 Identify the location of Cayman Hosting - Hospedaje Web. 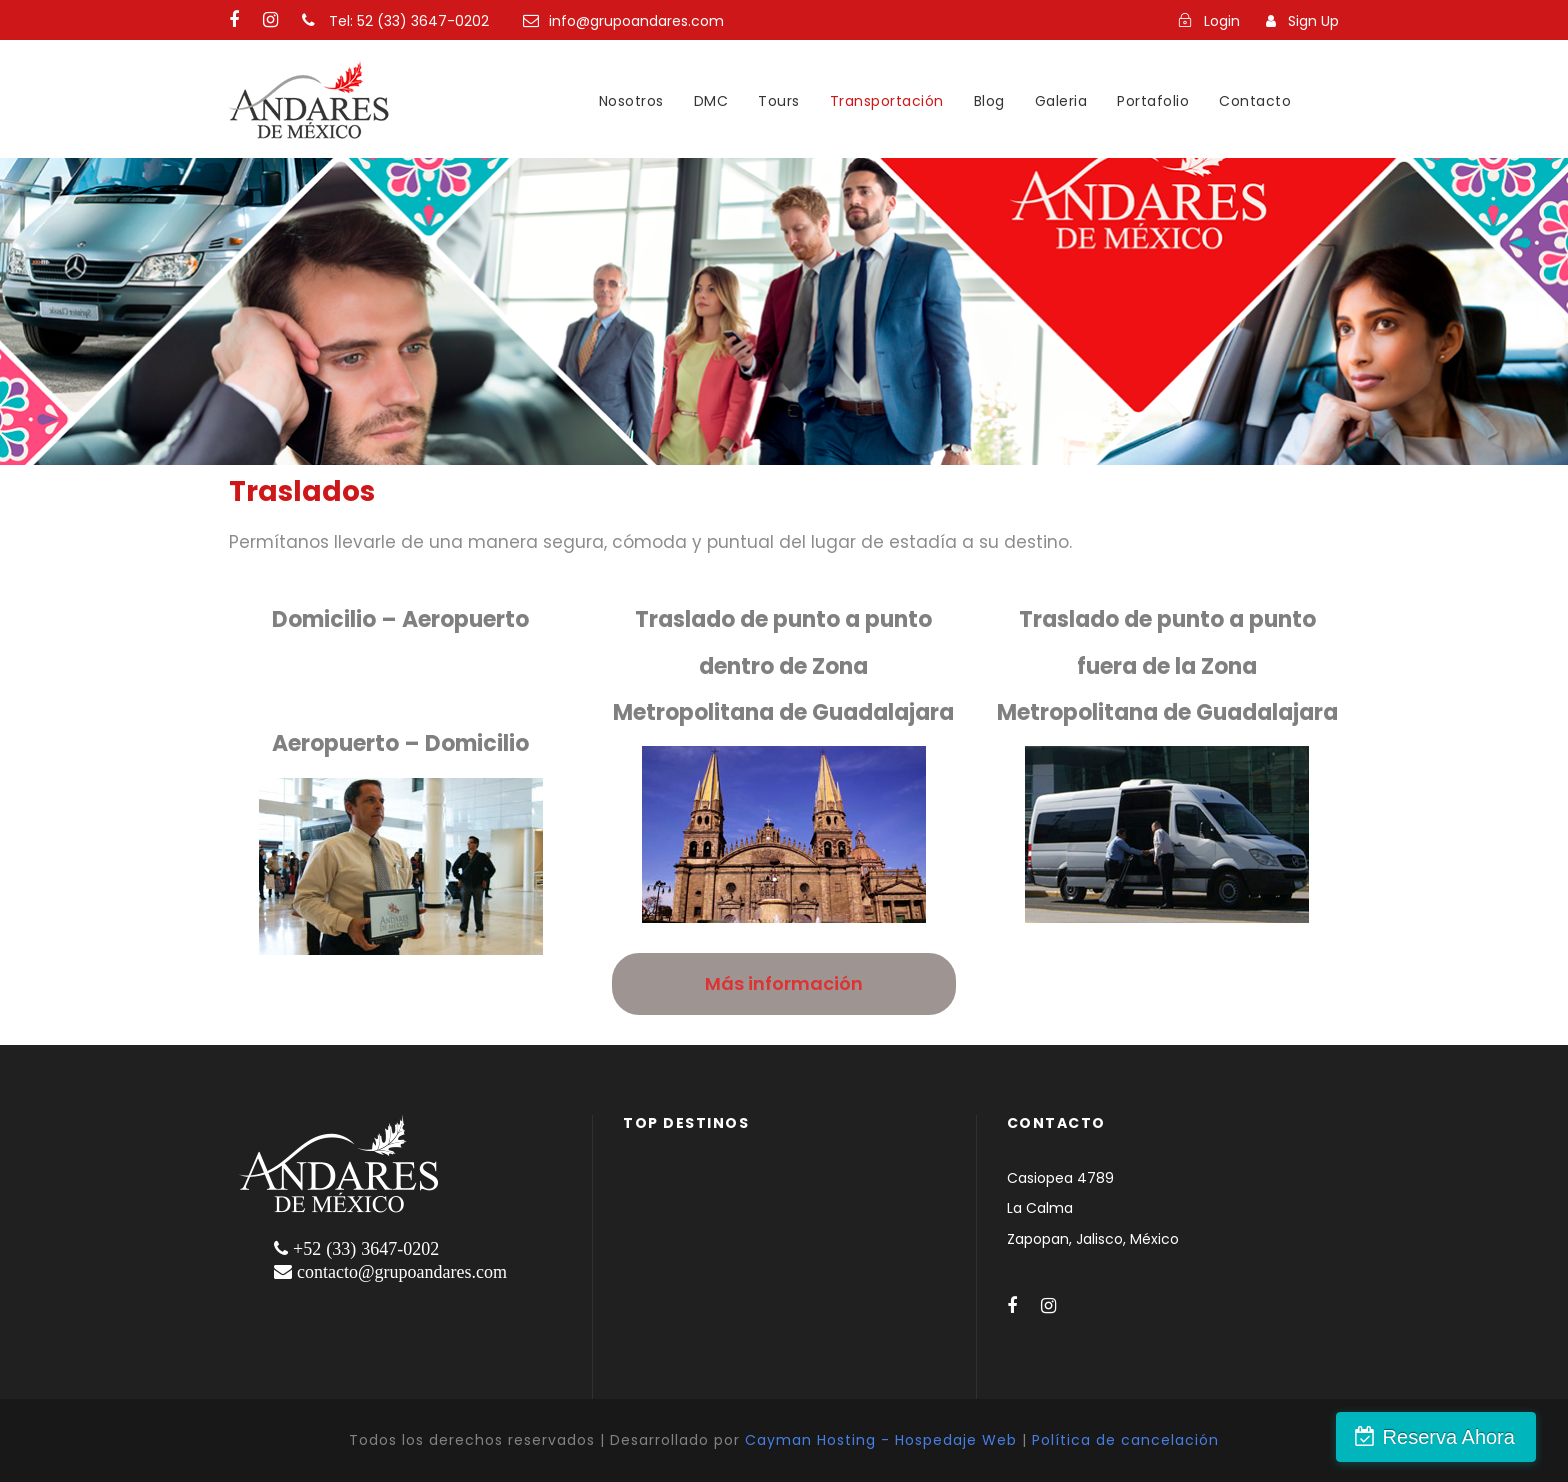
(881, 1440).